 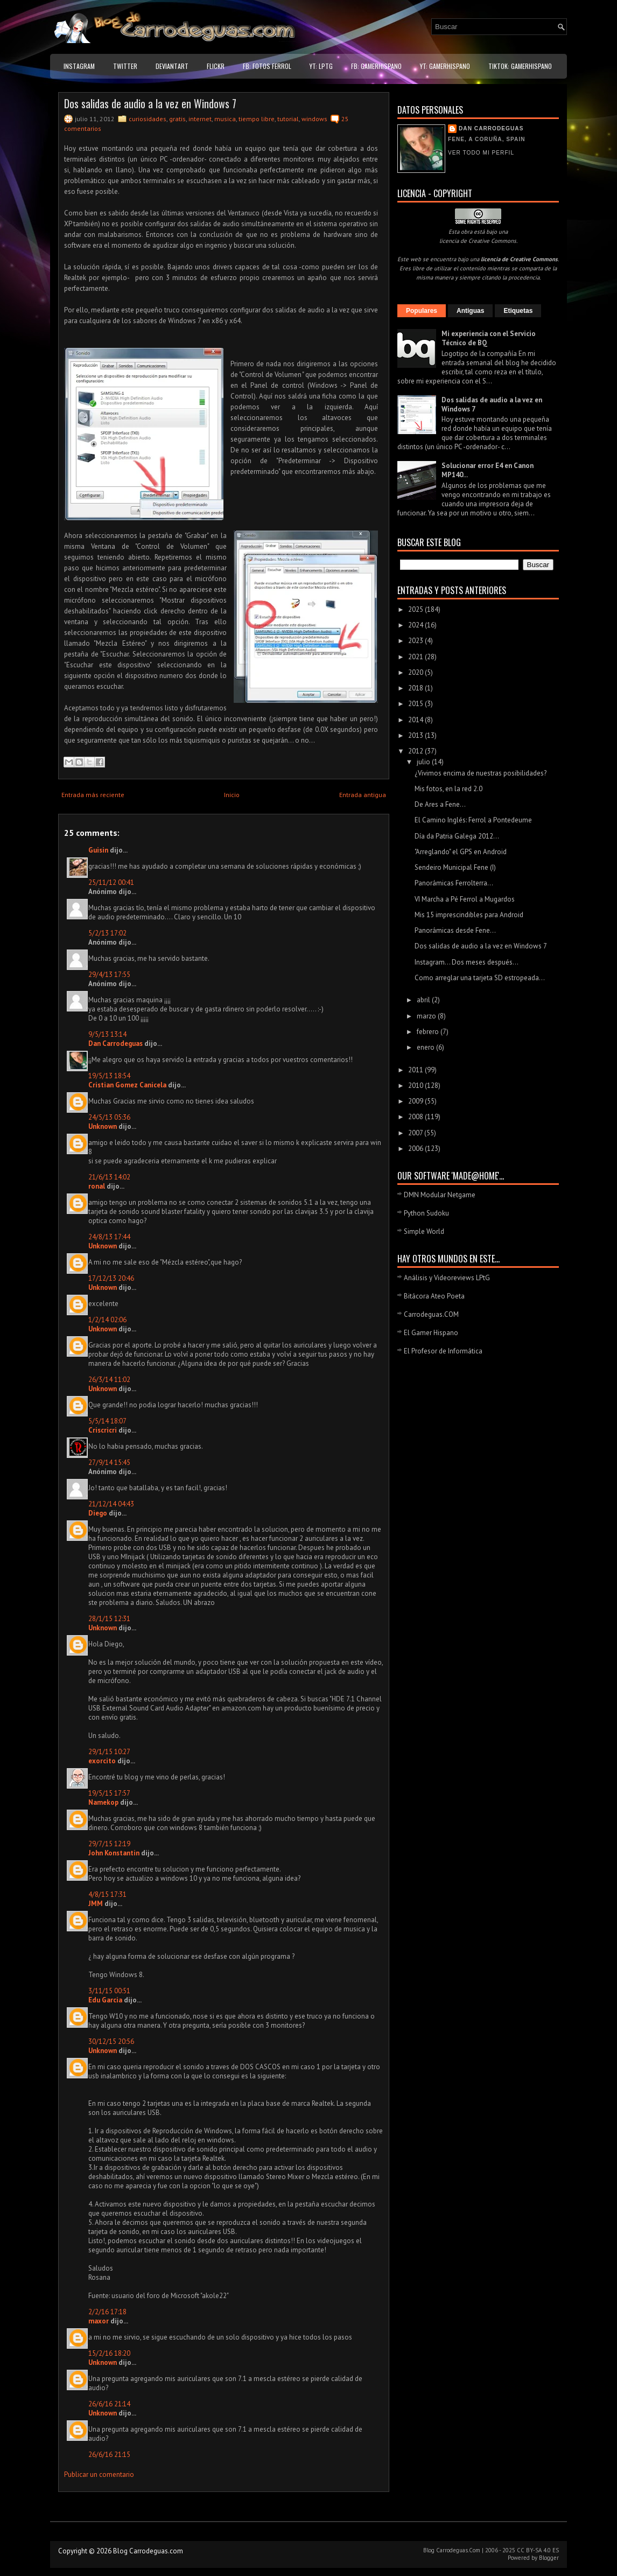 I want to click on JMM, so click(x=95, y=1903).